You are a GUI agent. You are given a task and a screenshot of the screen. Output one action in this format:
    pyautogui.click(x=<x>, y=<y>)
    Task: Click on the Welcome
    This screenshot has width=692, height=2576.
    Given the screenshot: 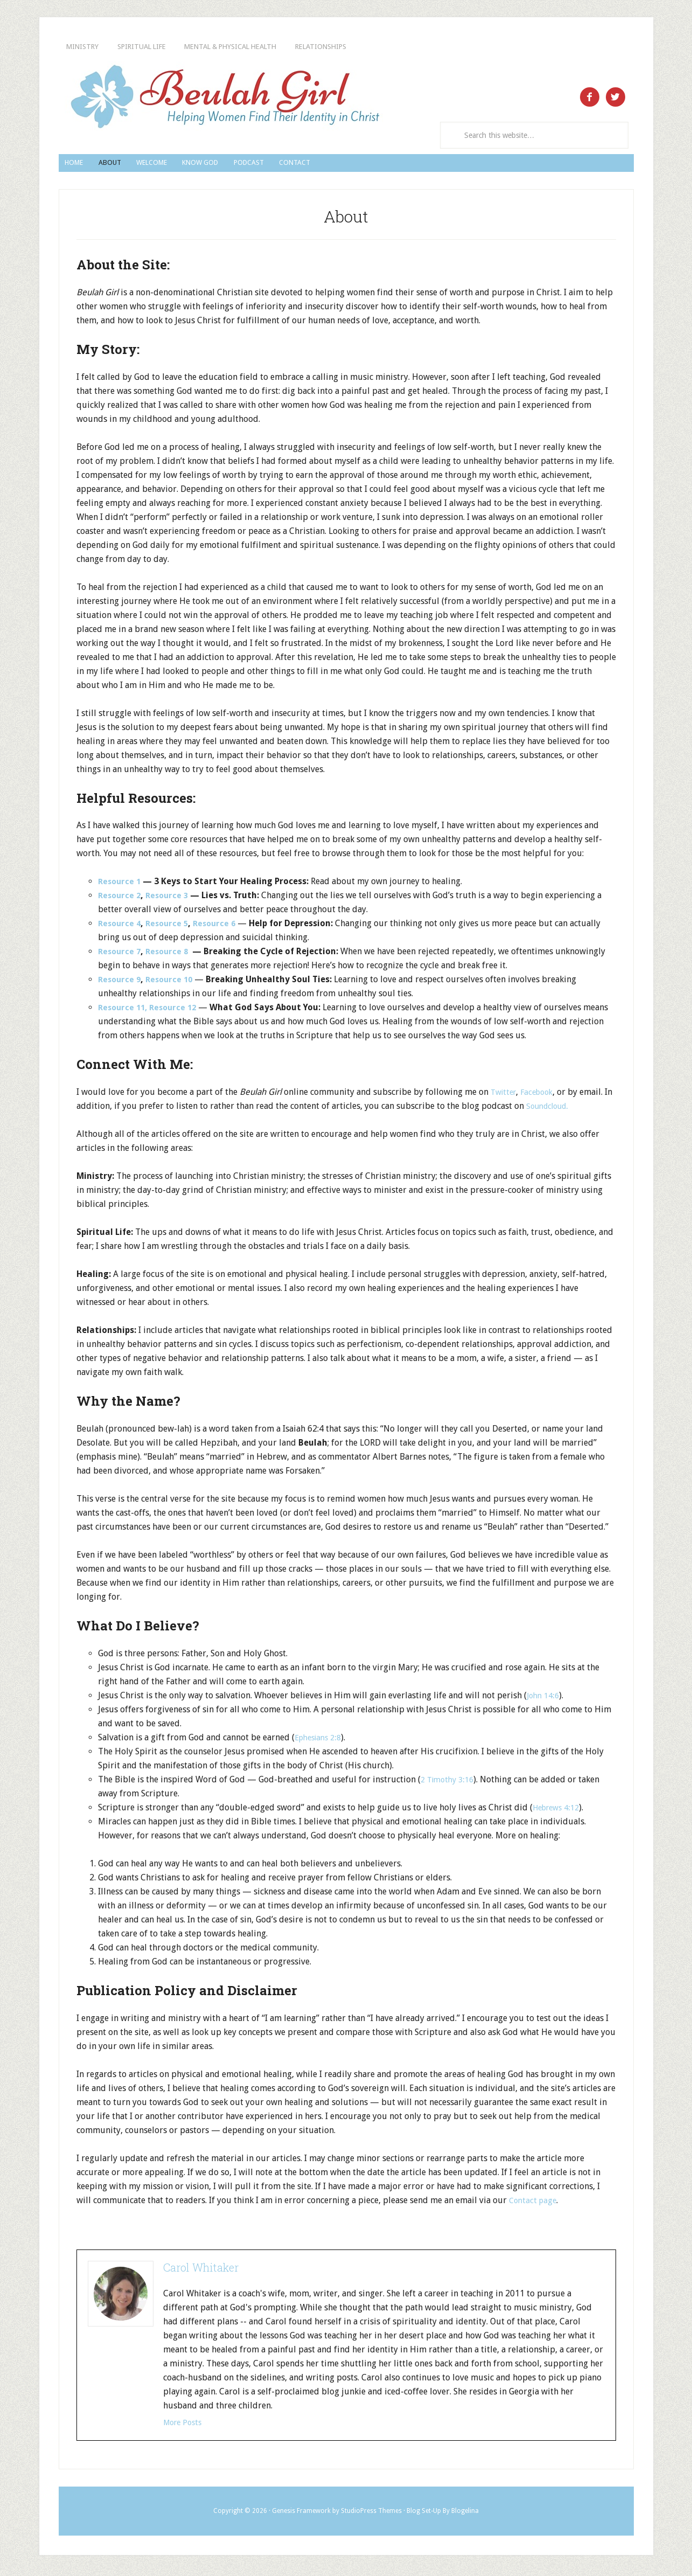 What is the action you would take?
    pyautogui.click(x=212, y=165)
    